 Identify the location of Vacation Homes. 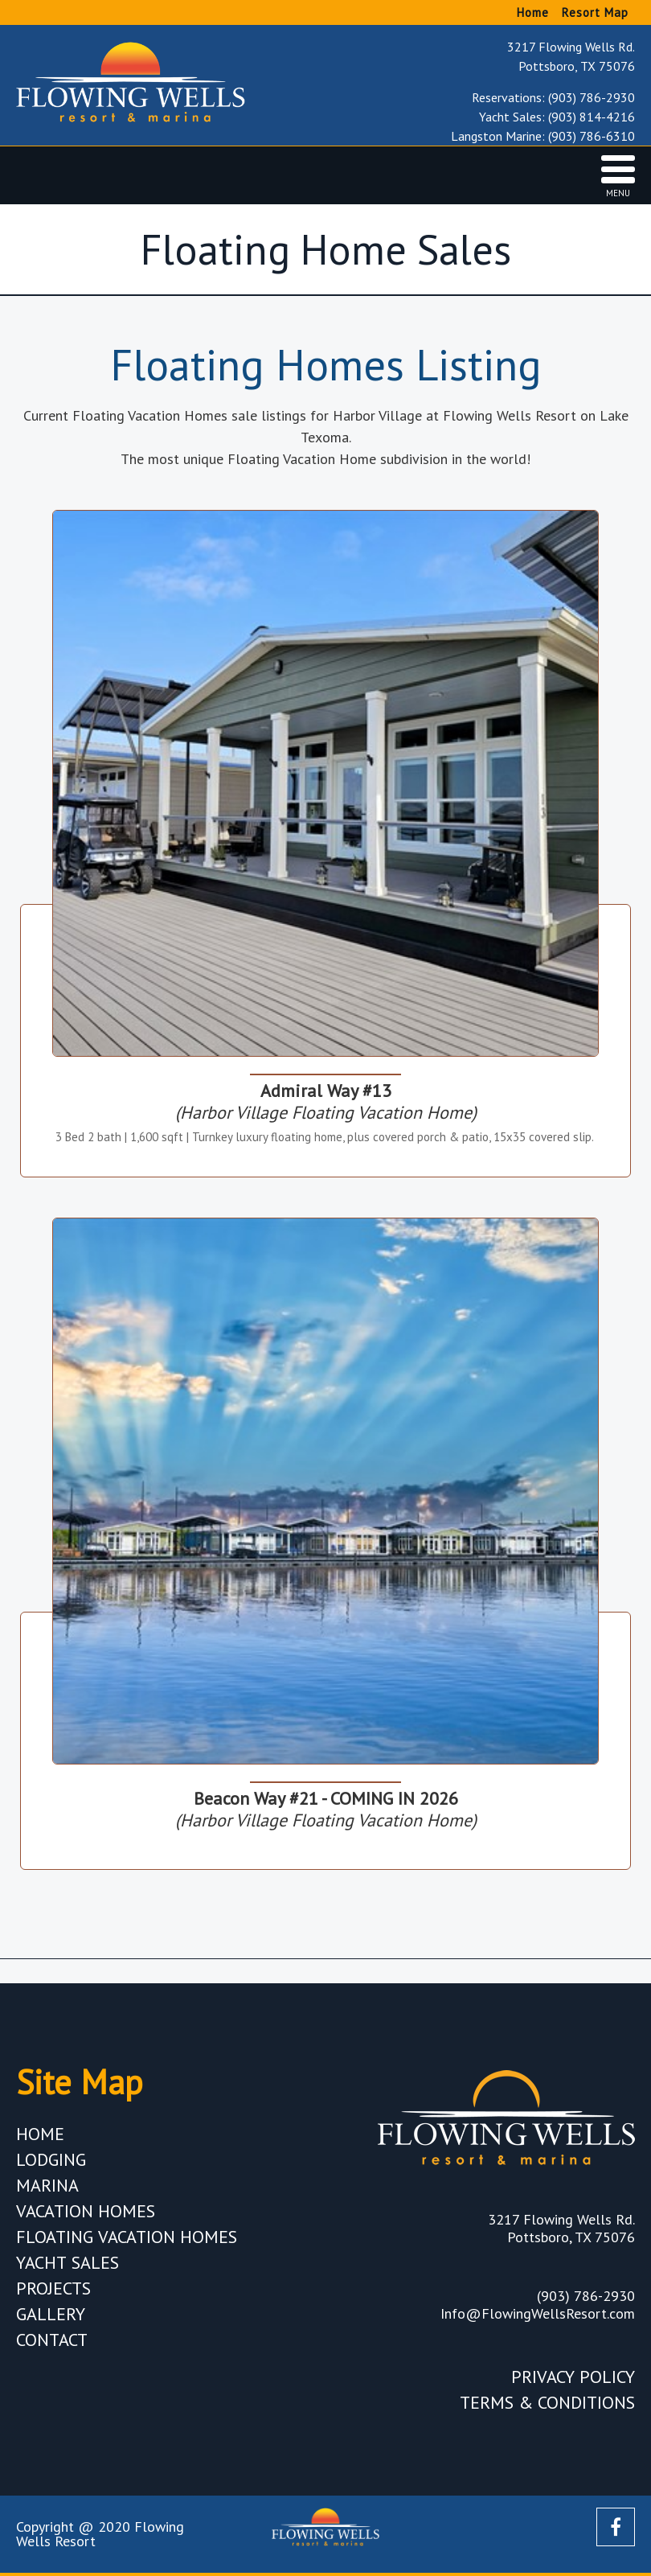
(85, 2211).